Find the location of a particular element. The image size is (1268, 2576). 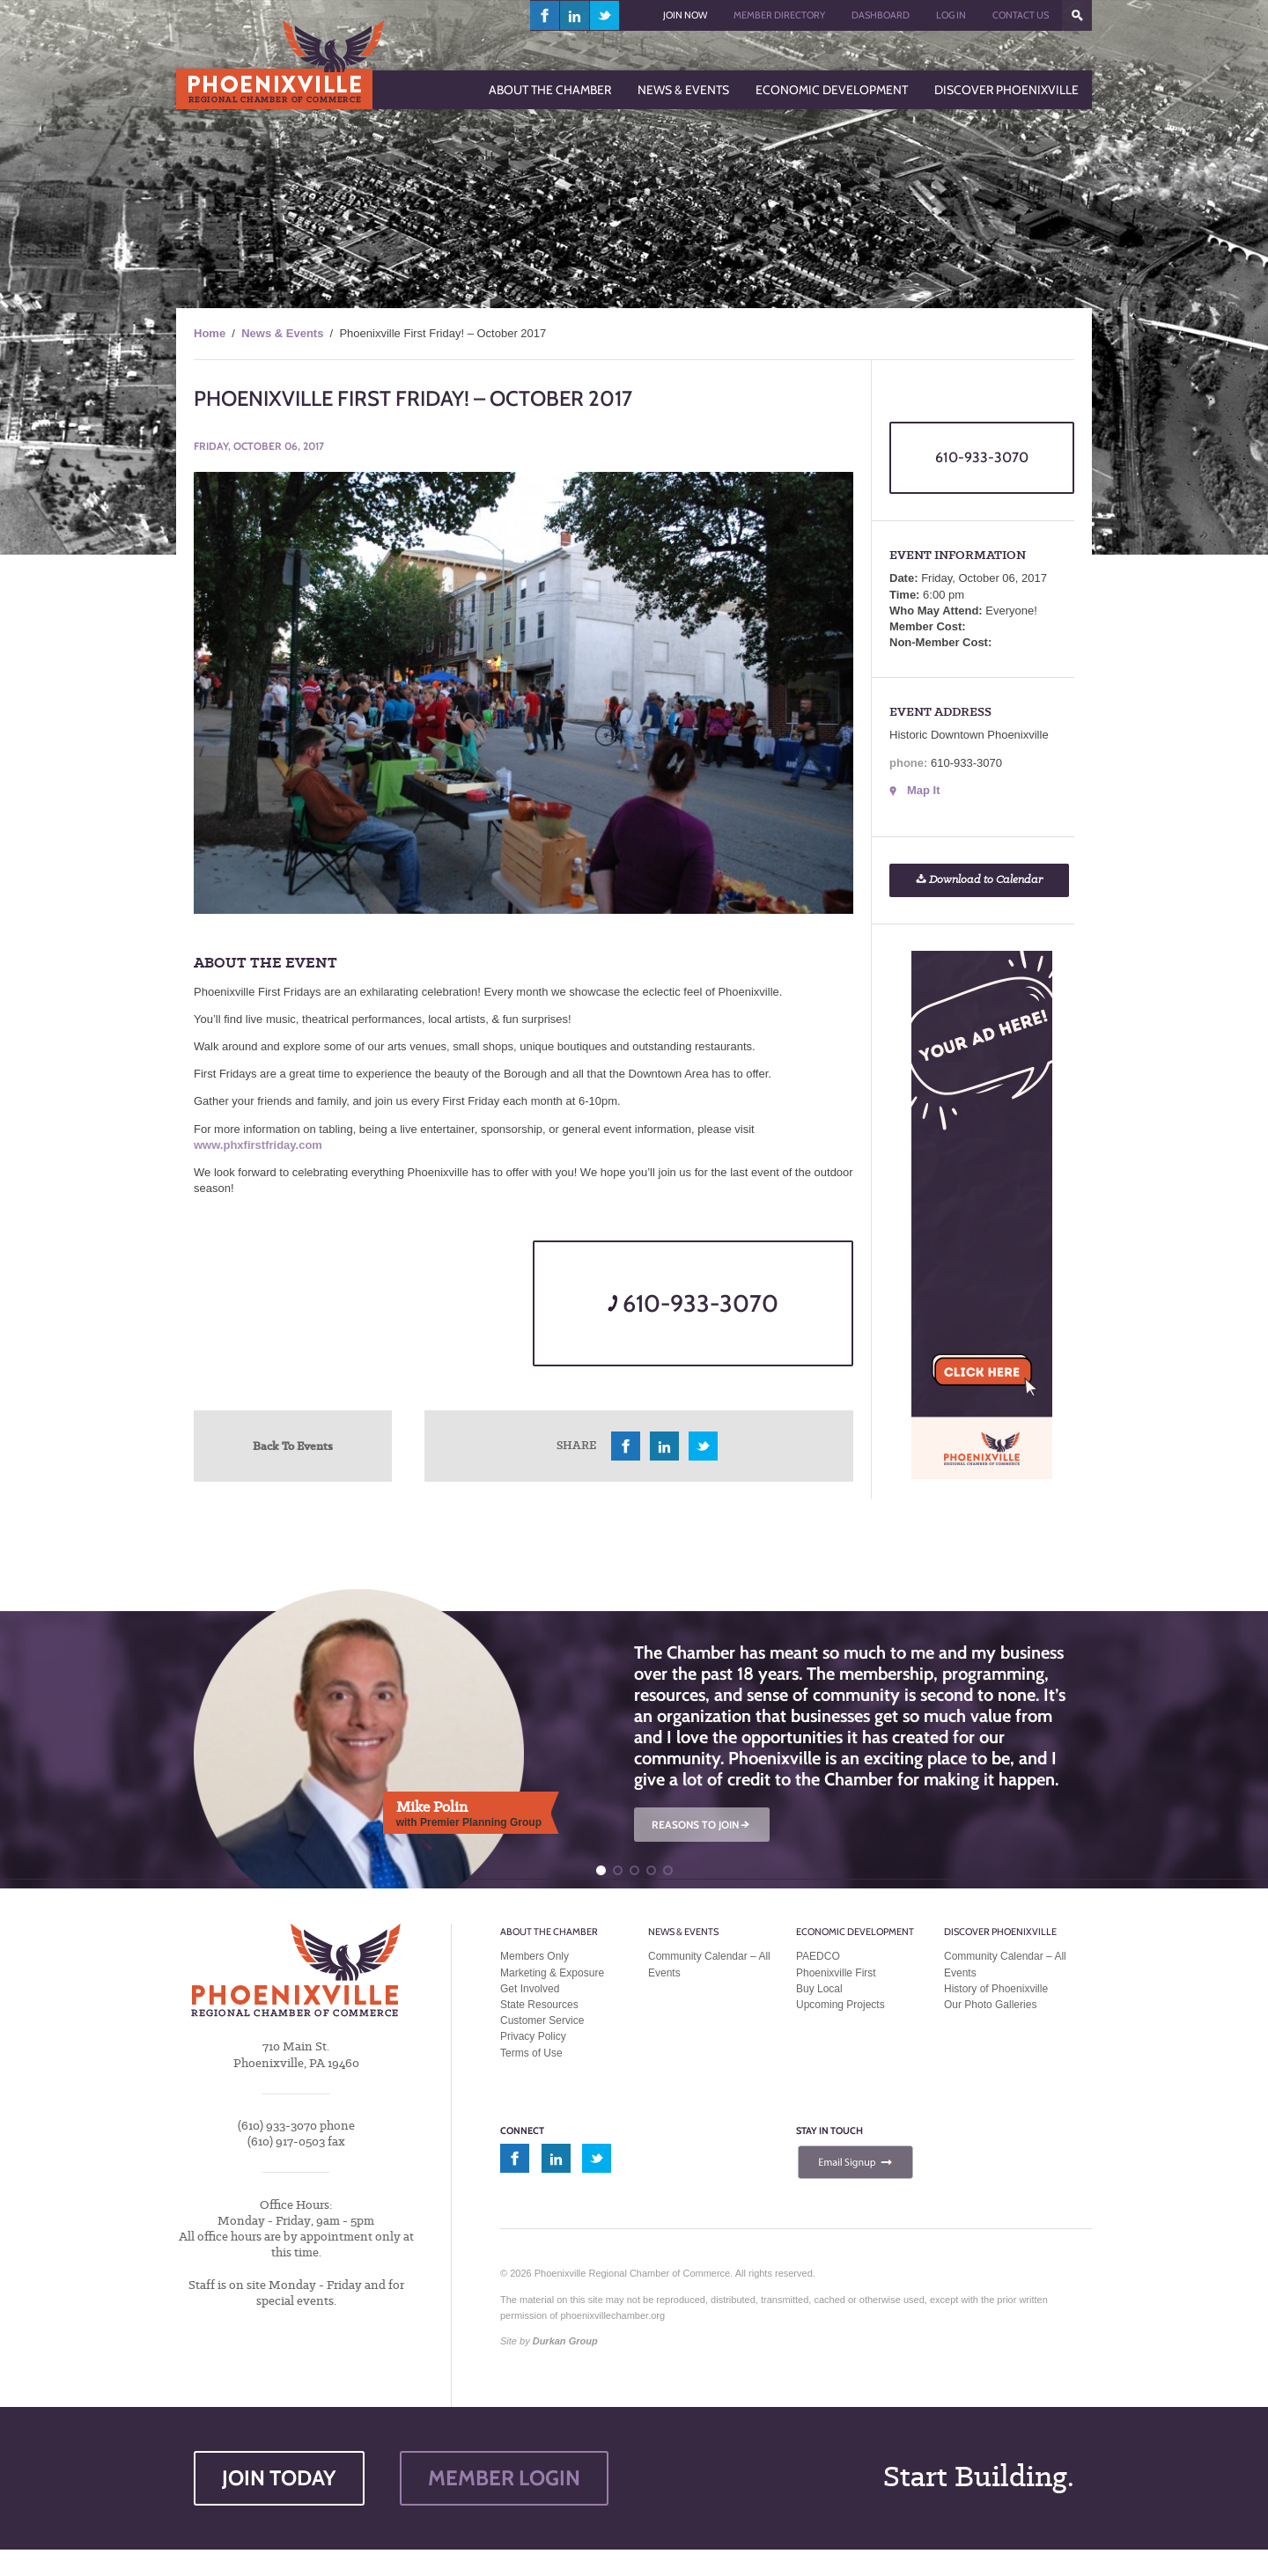

State Resources is located at coordinates (539, 2004).